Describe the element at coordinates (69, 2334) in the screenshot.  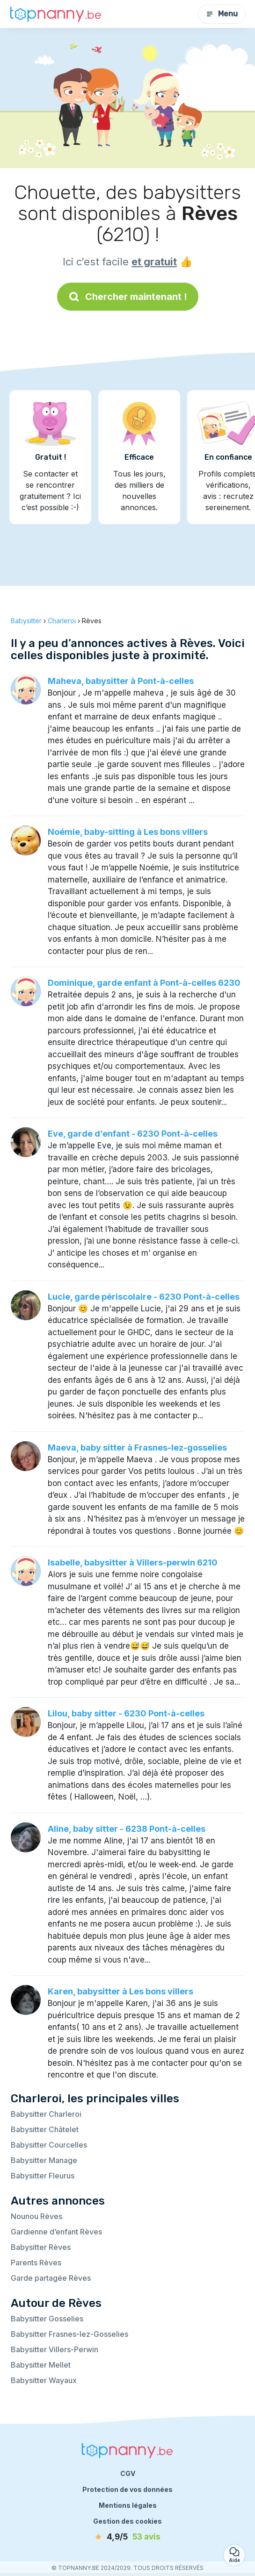
I see `Babysitter Frasnes-lez-Gosselies` at that location.